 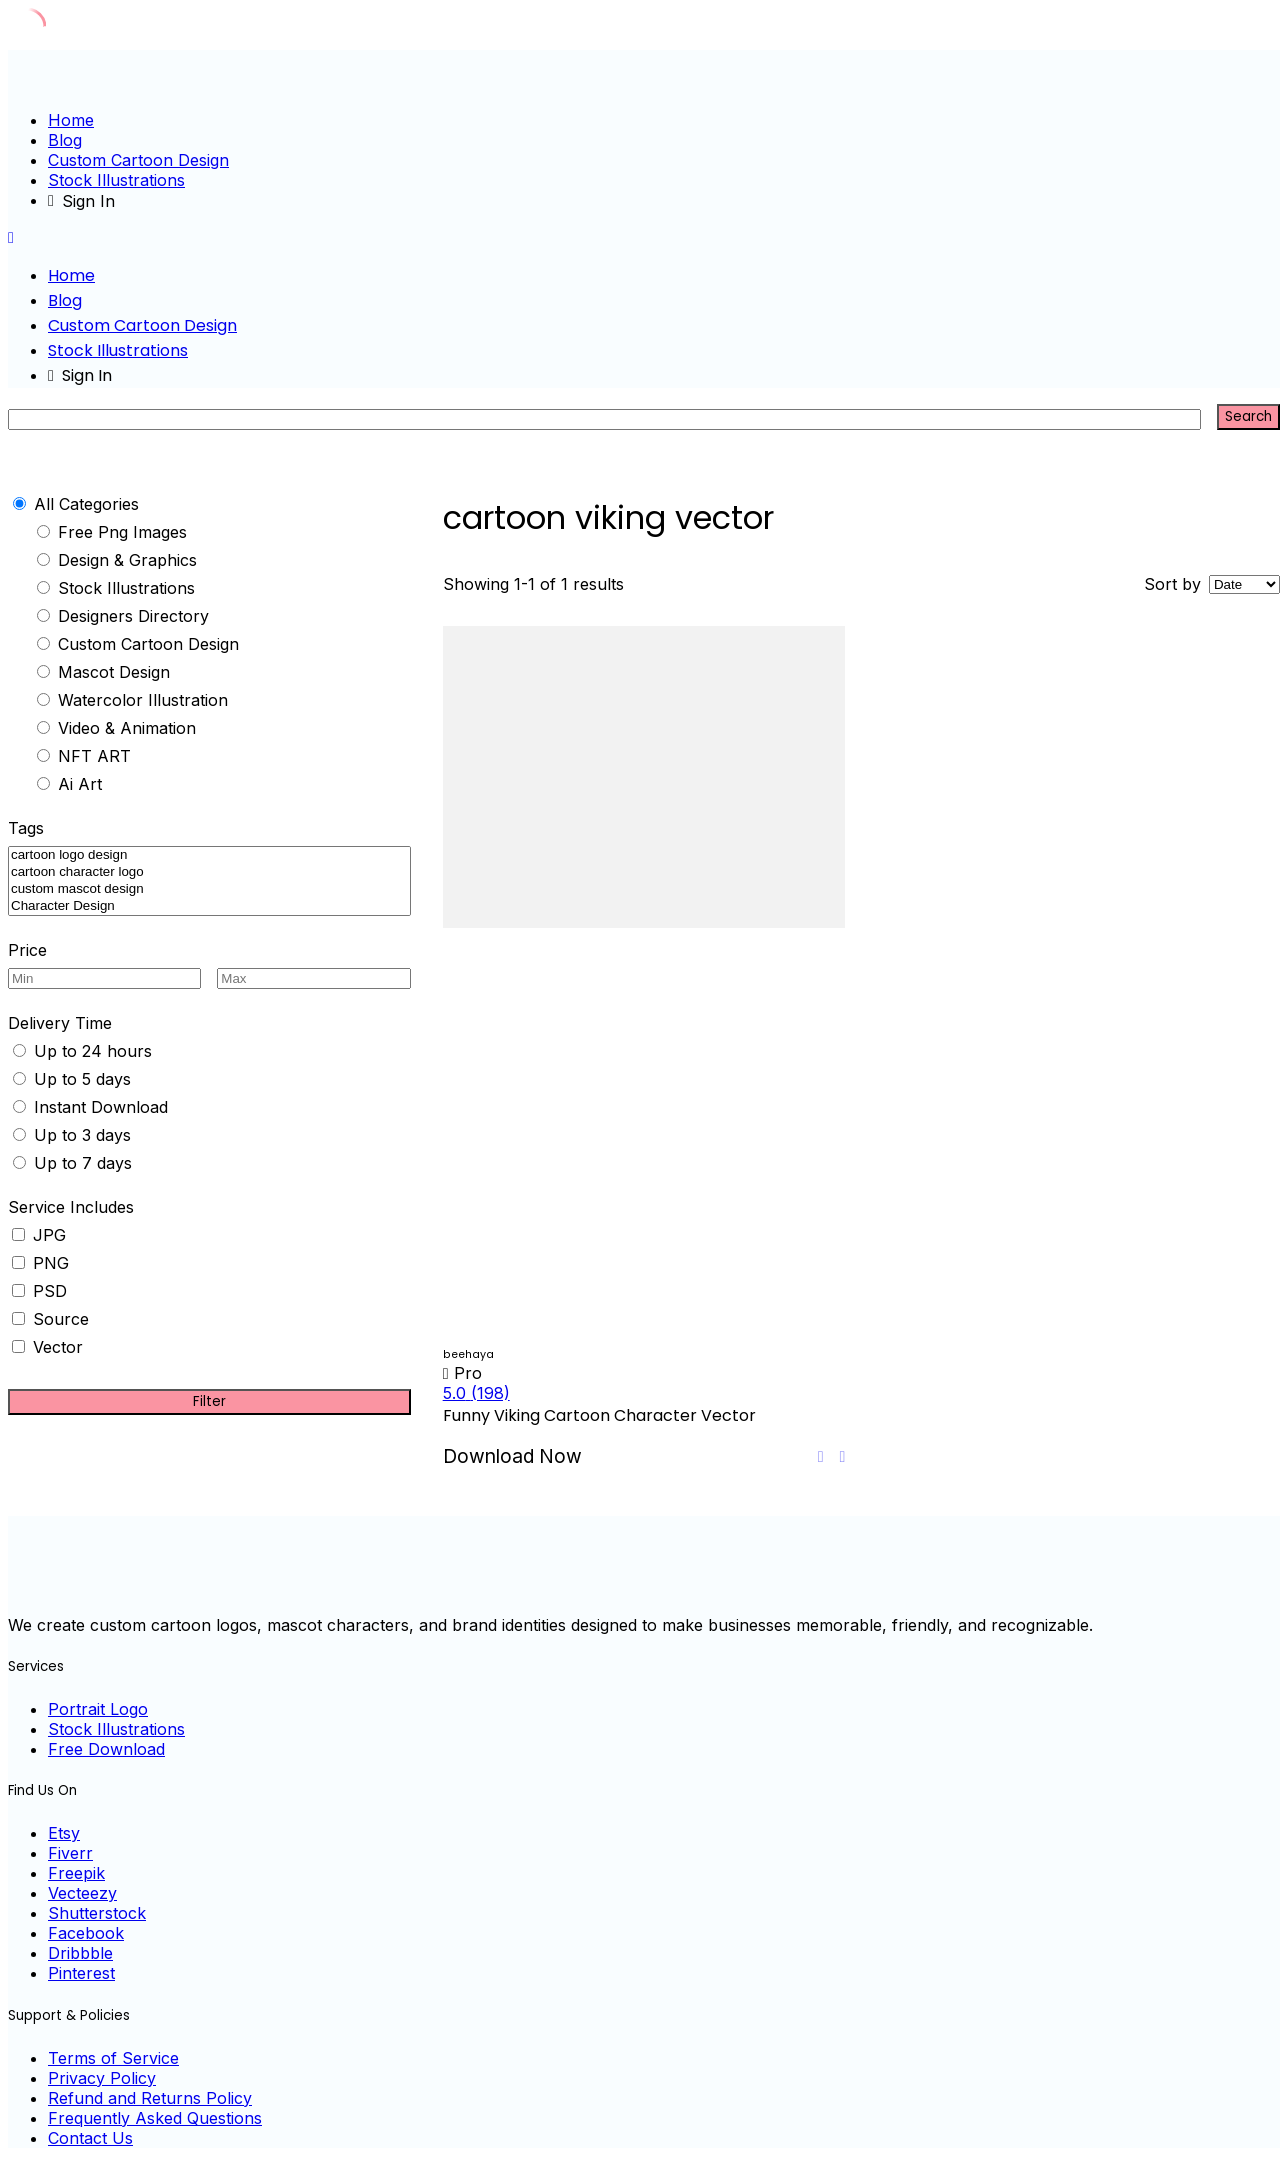 What do you see at coordinates (106, 1749) in the screenshot?
I see `Free Download` at bounding box center [106, 1749].